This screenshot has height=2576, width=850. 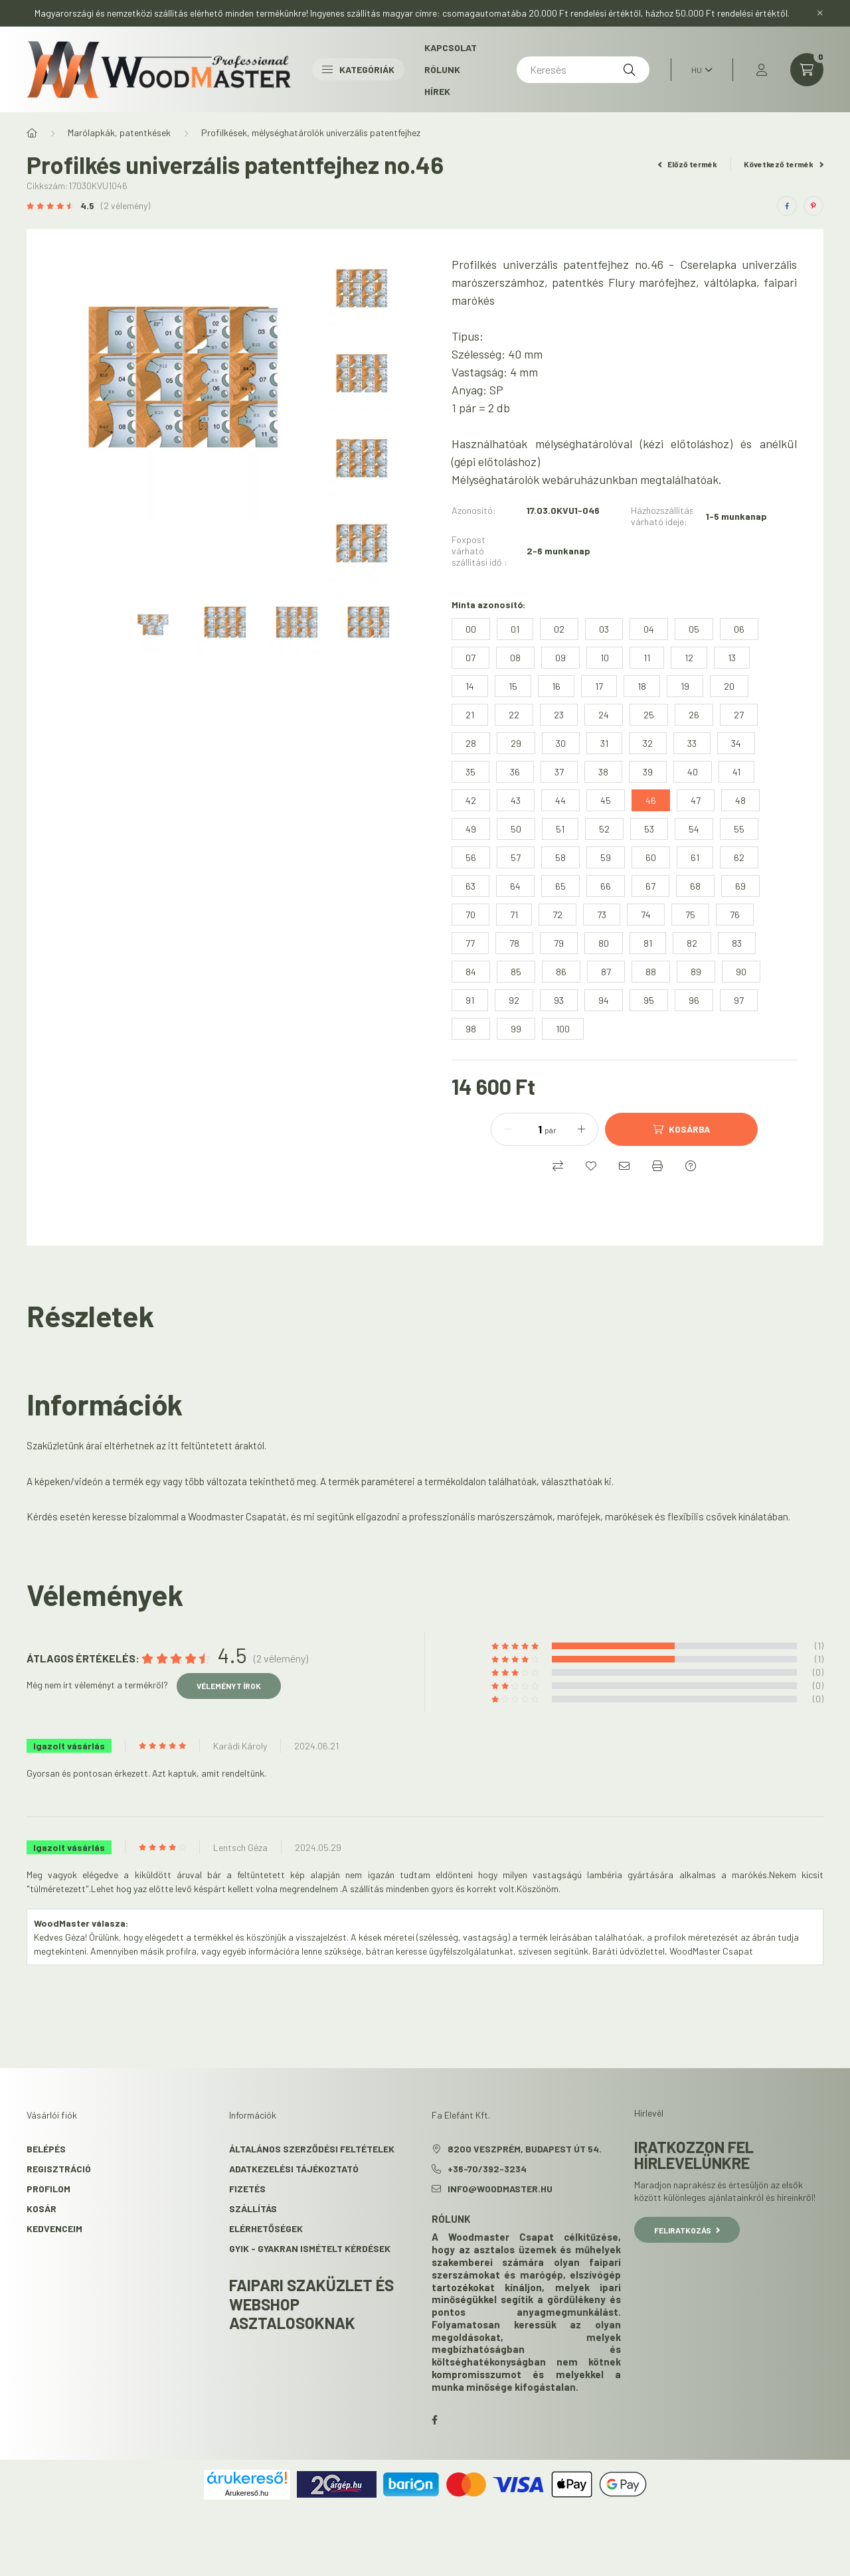 I want to click on [07], so click(x=470, y=658).